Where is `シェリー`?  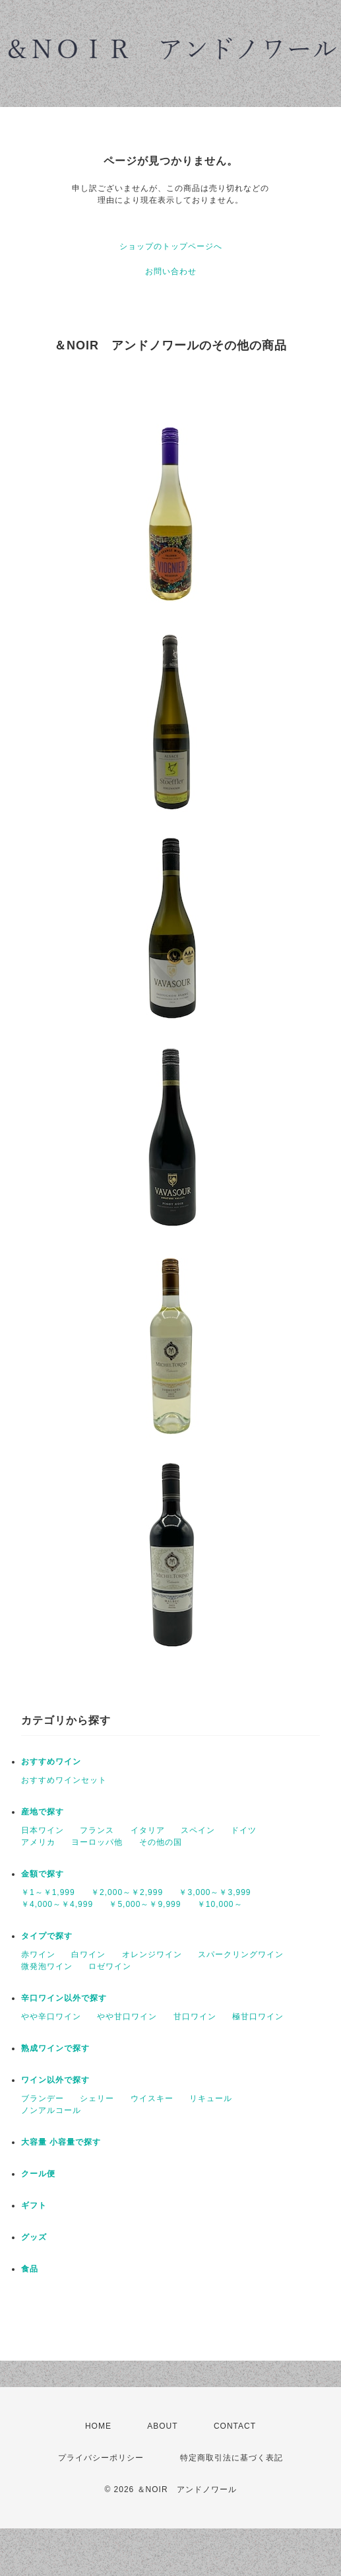 シェリー is located at coordinates (97, 2098).